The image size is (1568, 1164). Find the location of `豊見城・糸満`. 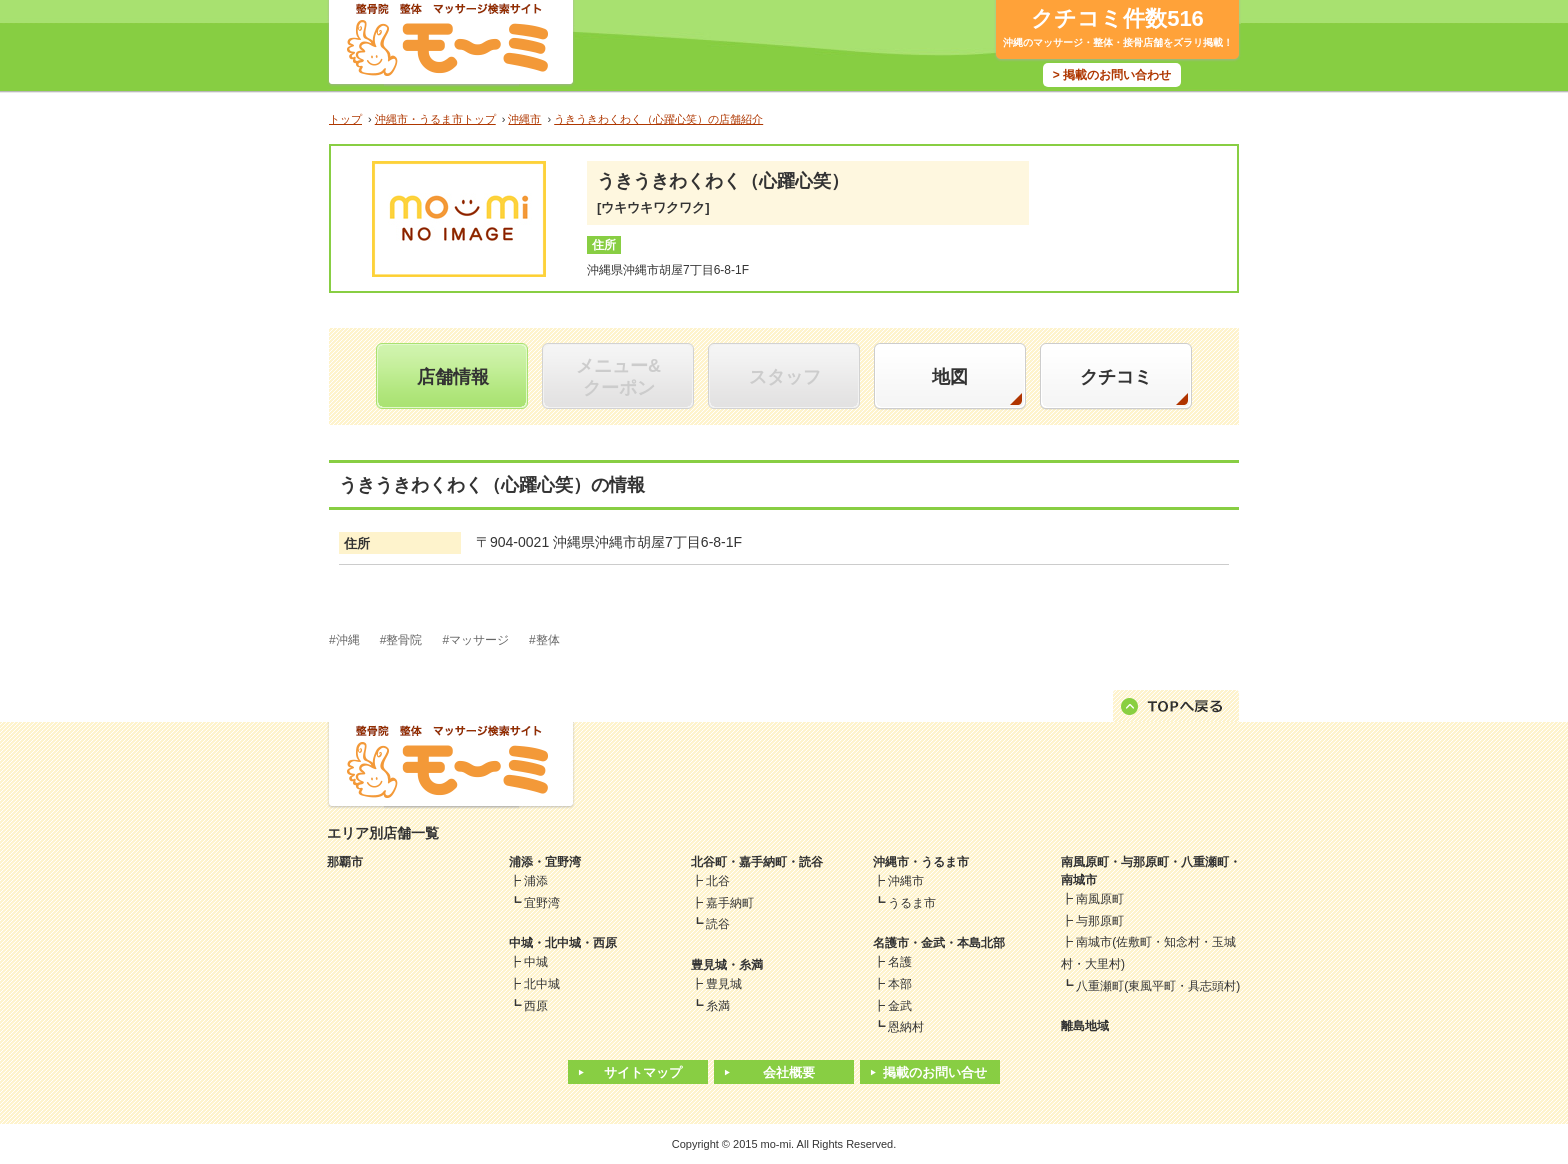

豊見城・糸満 is located at coordinates (727, 965).